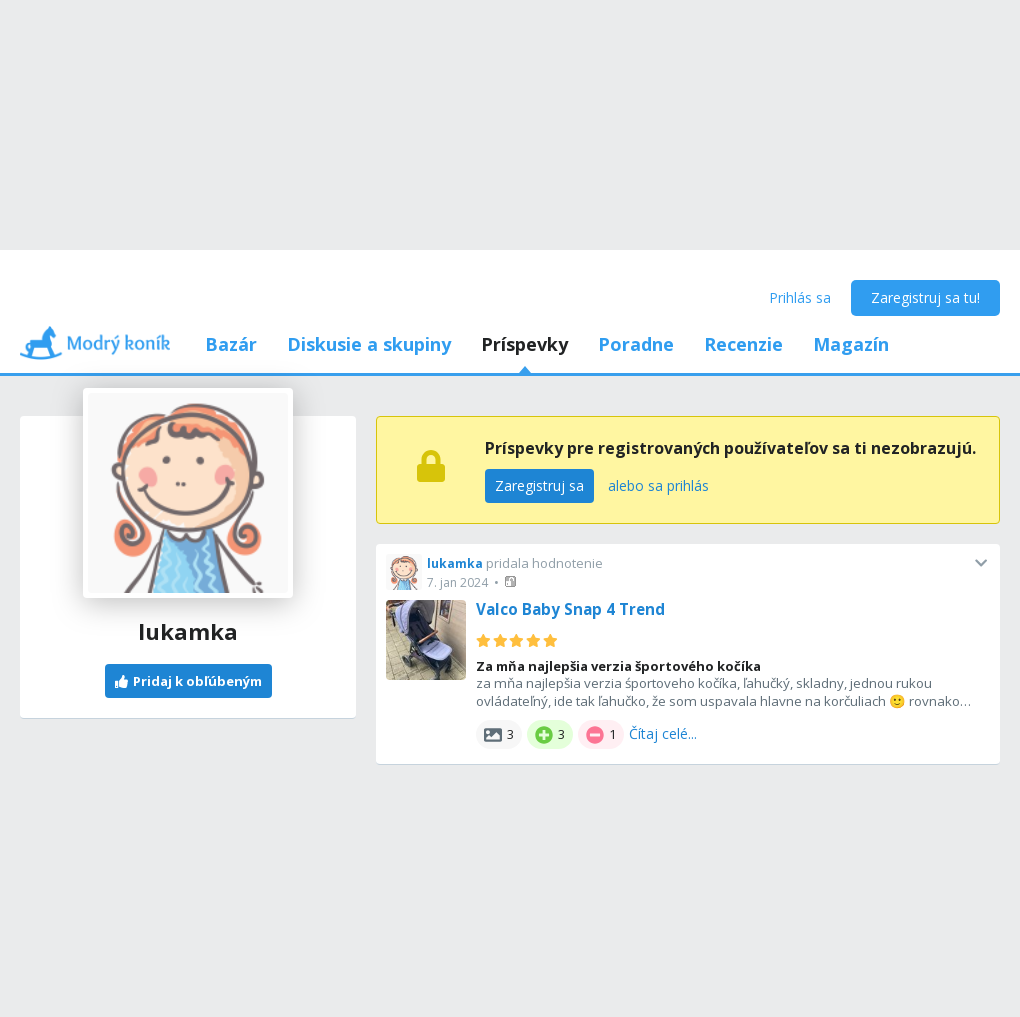 Image resolution: width=1020 pixels, height=1017 pixels. Describe the element at coordinates (636, 344) in the screenshot. I see `Poradne` at that location.